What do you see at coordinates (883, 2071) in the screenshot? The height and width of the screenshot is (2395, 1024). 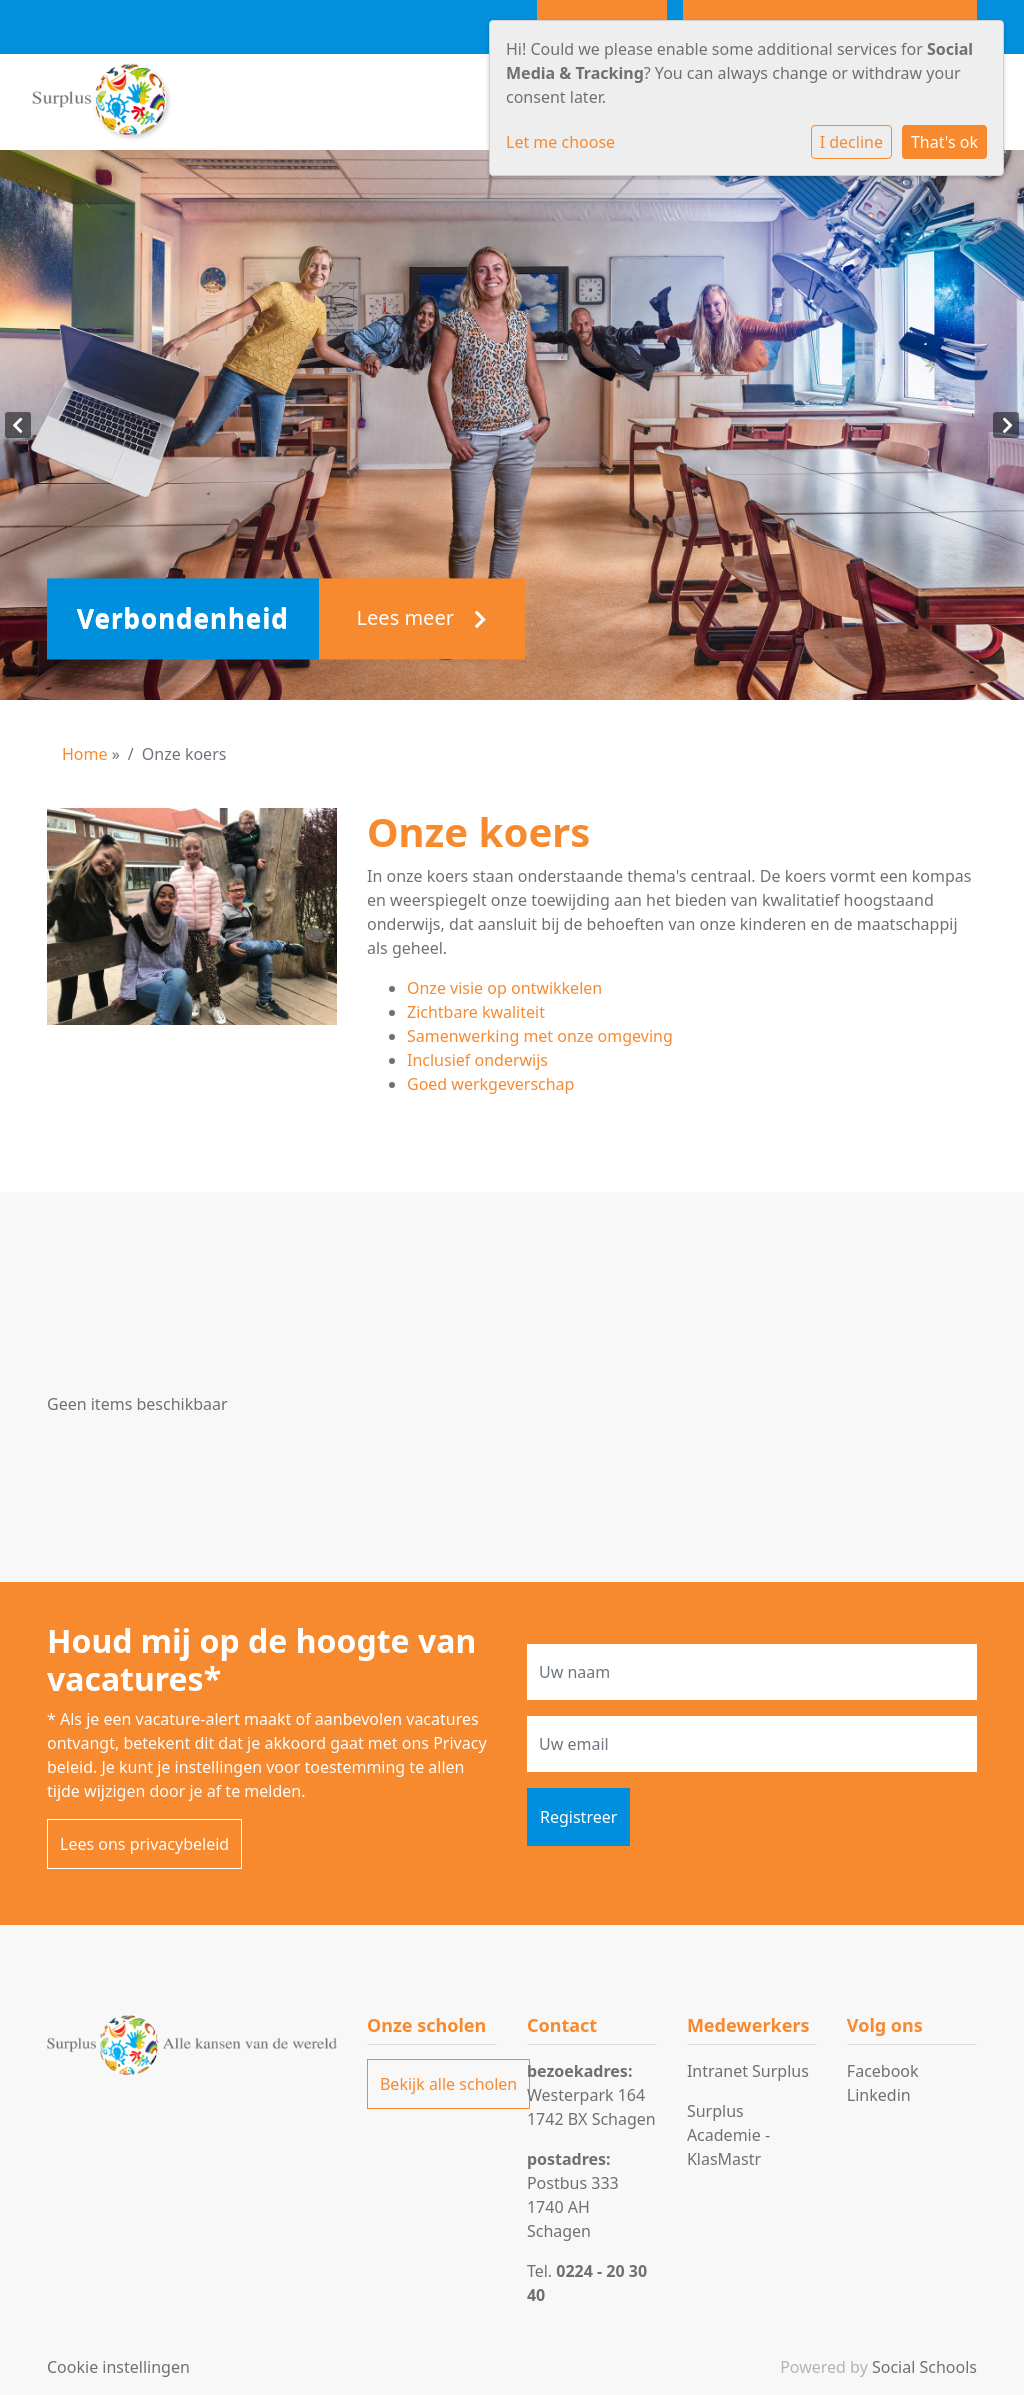 I see `Facebook` at bounding box center [883, 2071].